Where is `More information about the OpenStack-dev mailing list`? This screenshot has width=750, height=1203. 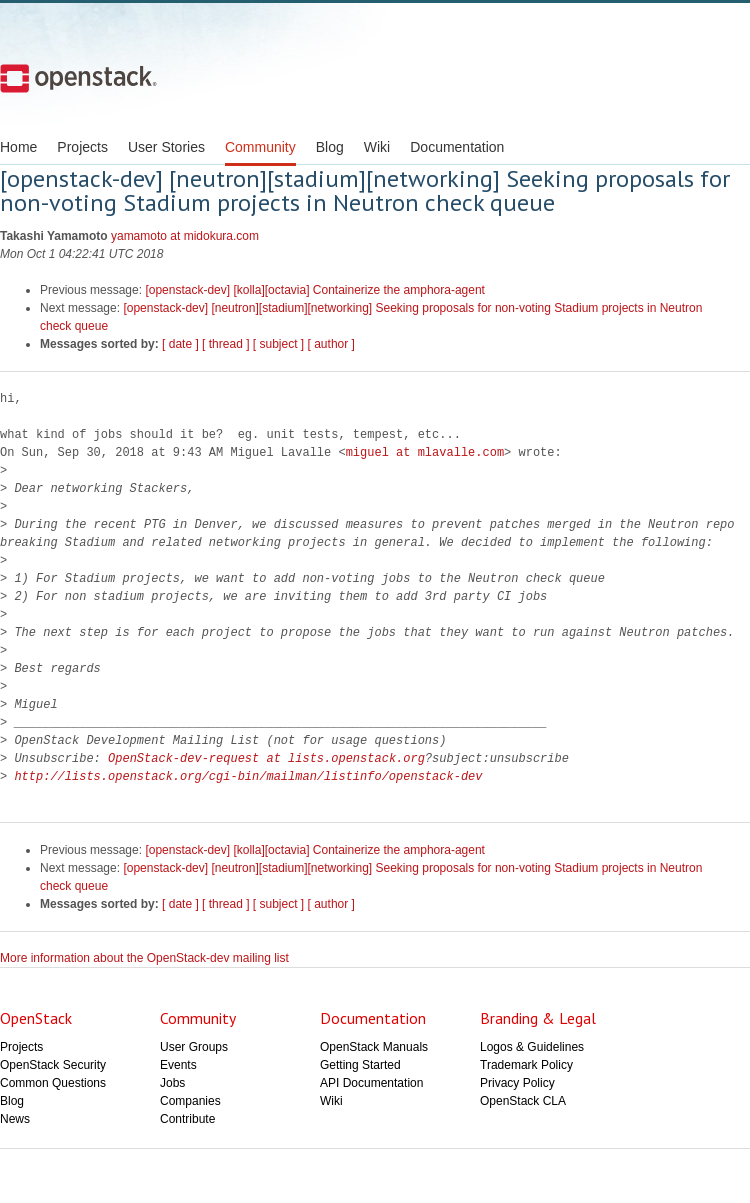
More information about the OpenStack-dev mailing list is located at coordinates (144, 958).